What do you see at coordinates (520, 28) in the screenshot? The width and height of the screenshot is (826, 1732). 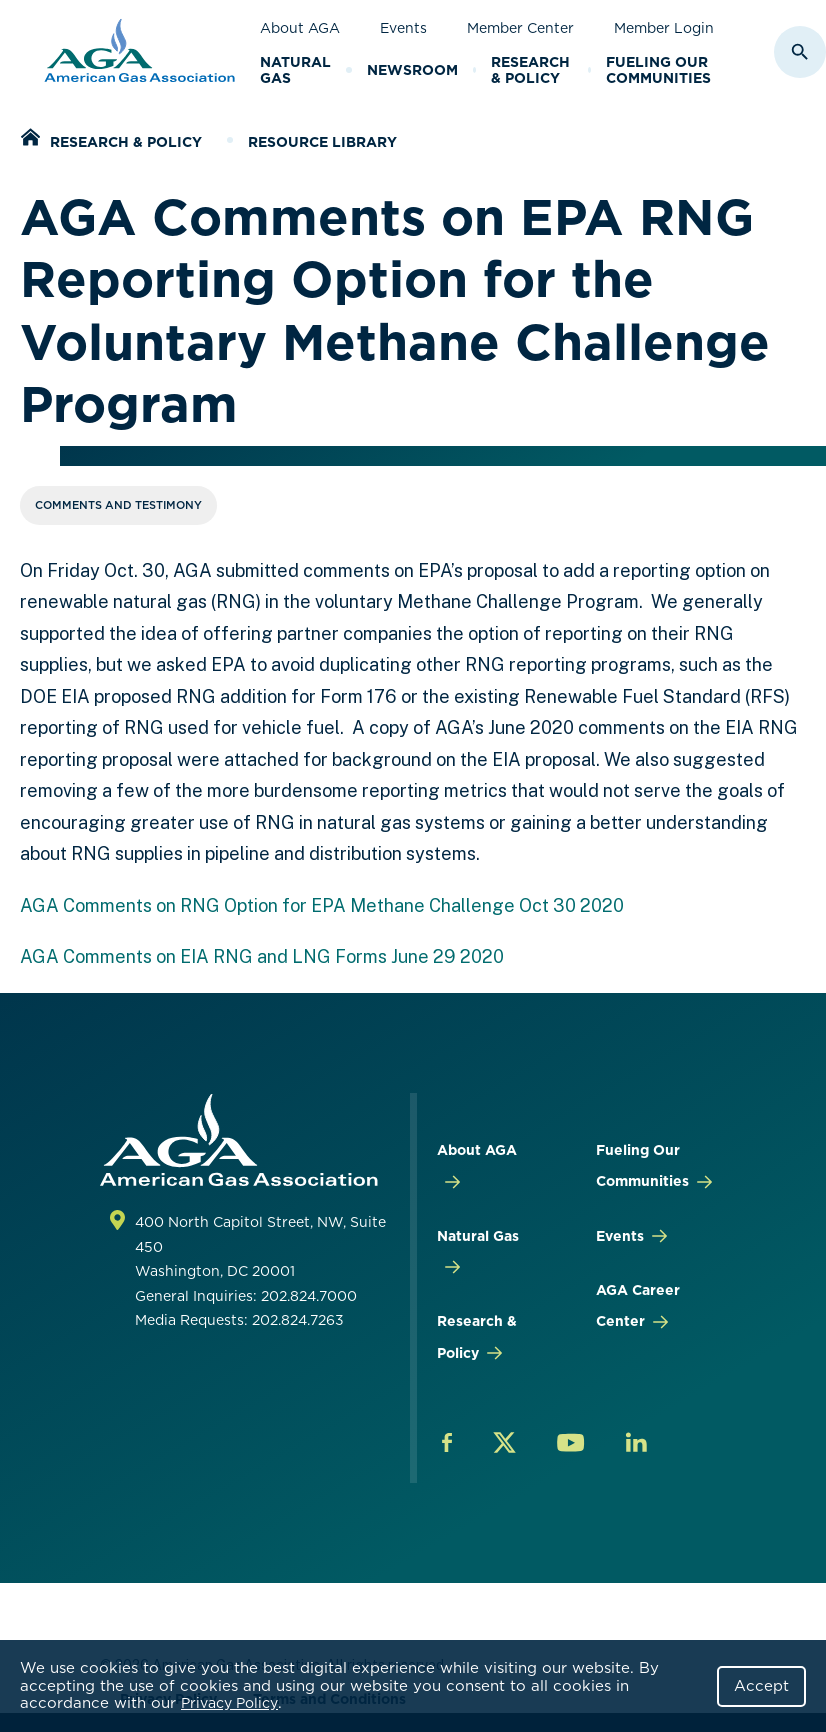 I see `Member Center` at bounding box center [520, 28].